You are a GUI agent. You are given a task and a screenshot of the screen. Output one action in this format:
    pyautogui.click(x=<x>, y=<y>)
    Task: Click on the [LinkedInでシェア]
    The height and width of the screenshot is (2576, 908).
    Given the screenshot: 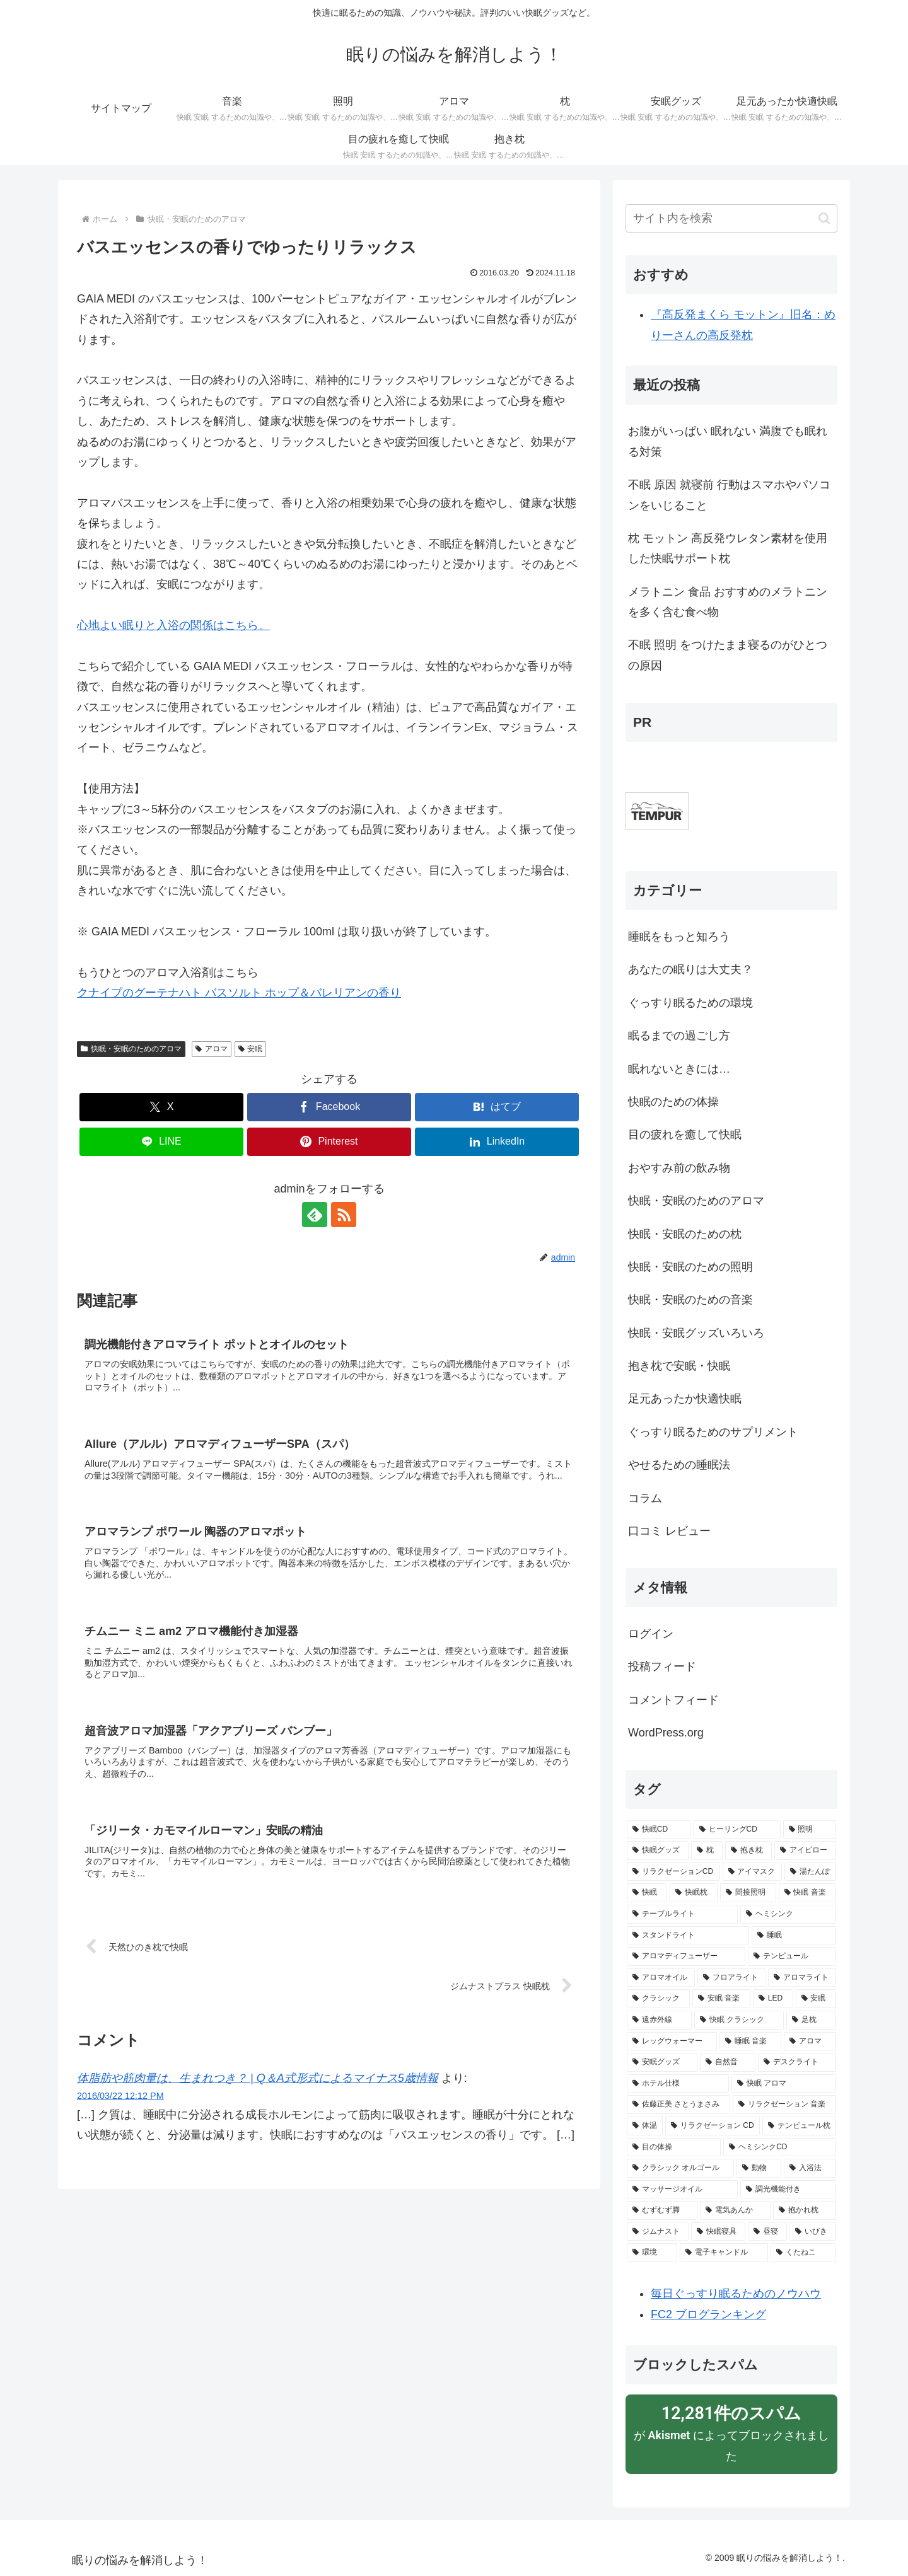 What is the action you would take?
    pyautogui.click(x=497, y=1142)
    